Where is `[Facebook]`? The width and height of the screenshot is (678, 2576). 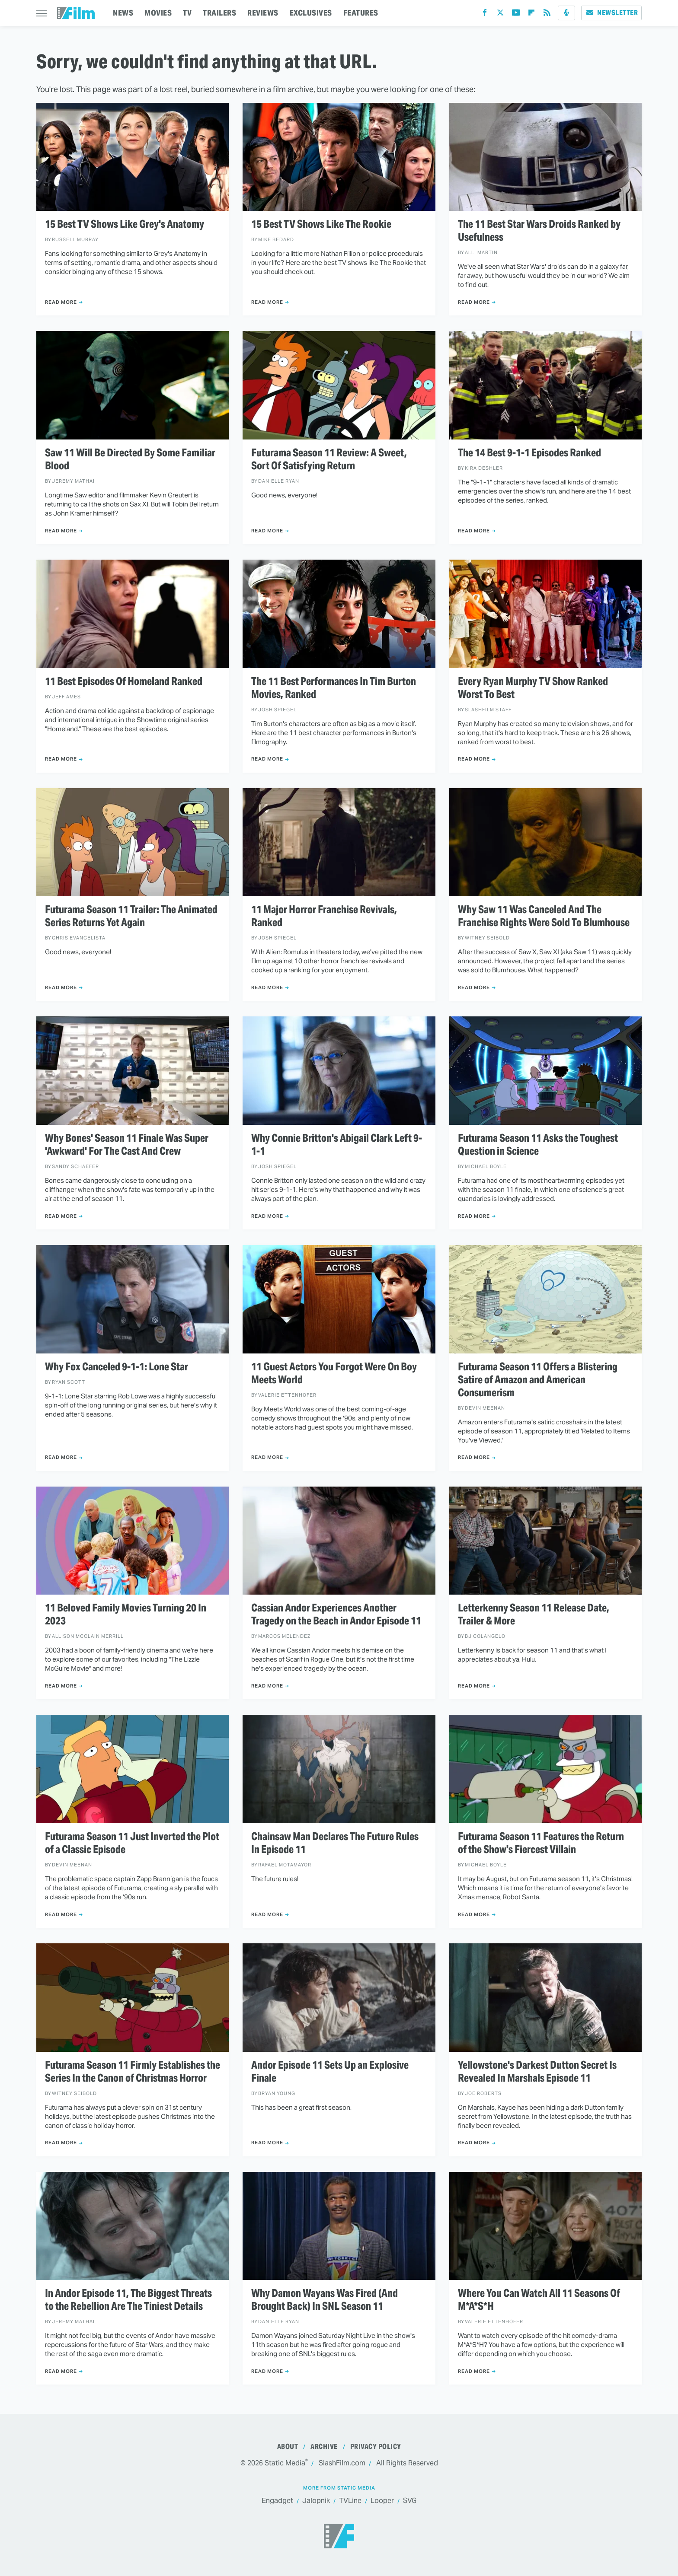
[Facebook] is located at coordinates (484, 14).